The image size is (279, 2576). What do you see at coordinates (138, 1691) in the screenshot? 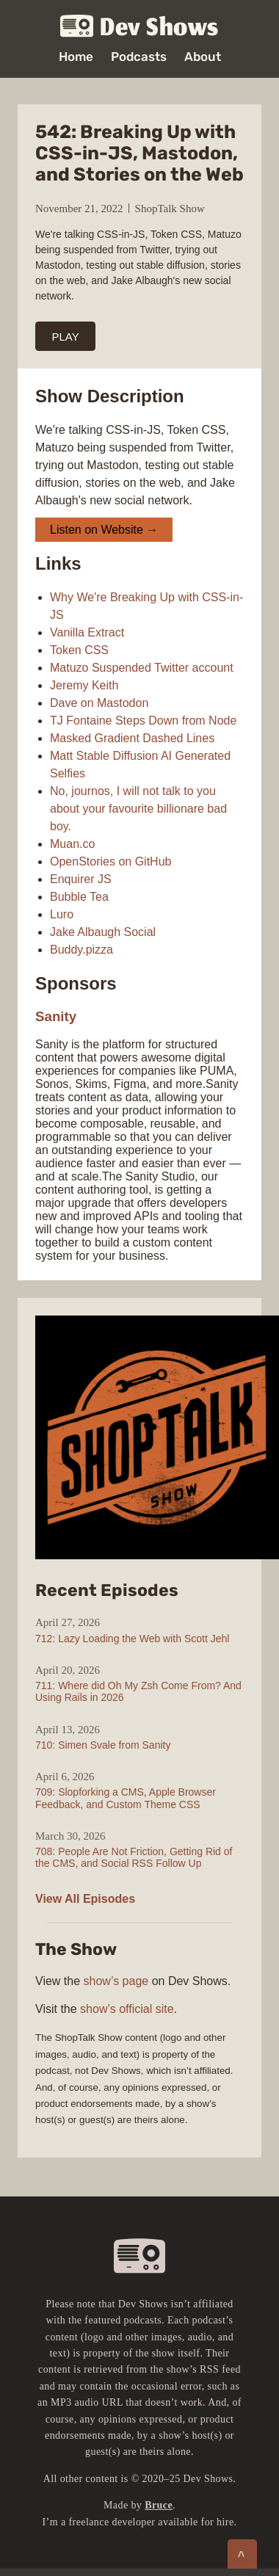
I see `711: Where did Oh My Zsh Come From? And Using Rails in 2026` at bounding box center [138, 1691].